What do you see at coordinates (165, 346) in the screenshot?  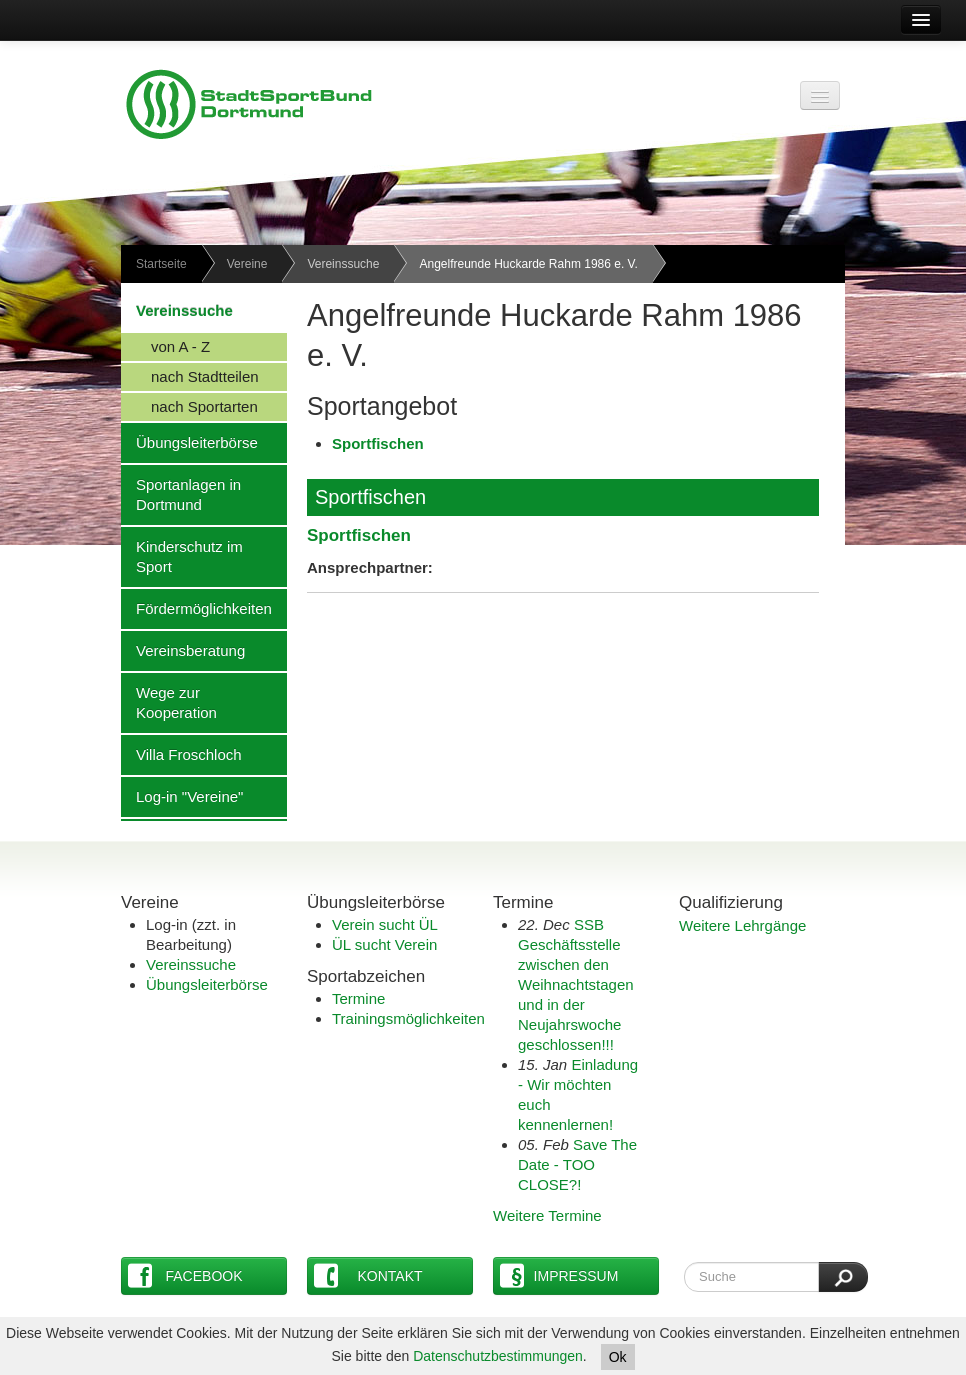 I see `von A - Z` at bounding box center [165, 346].